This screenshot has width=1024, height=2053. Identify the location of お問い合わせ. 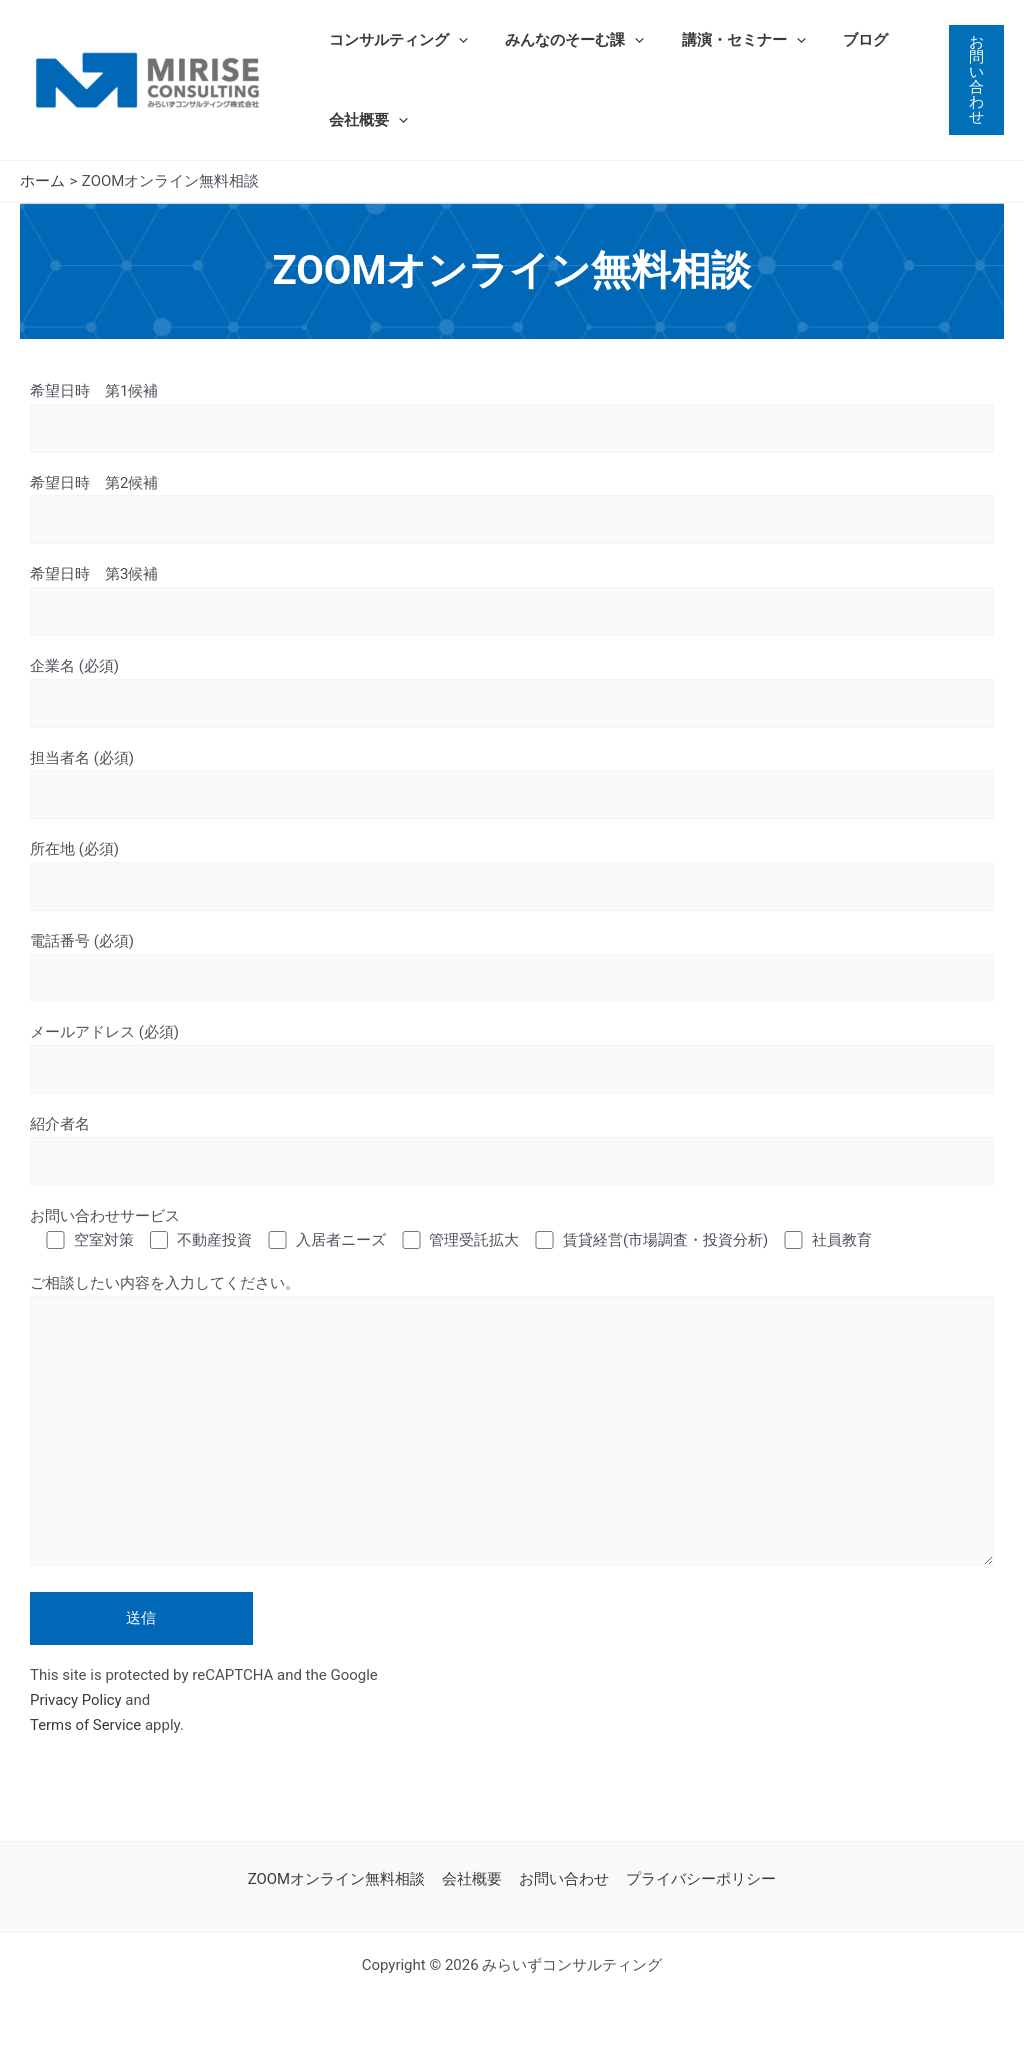
(563, 1879).